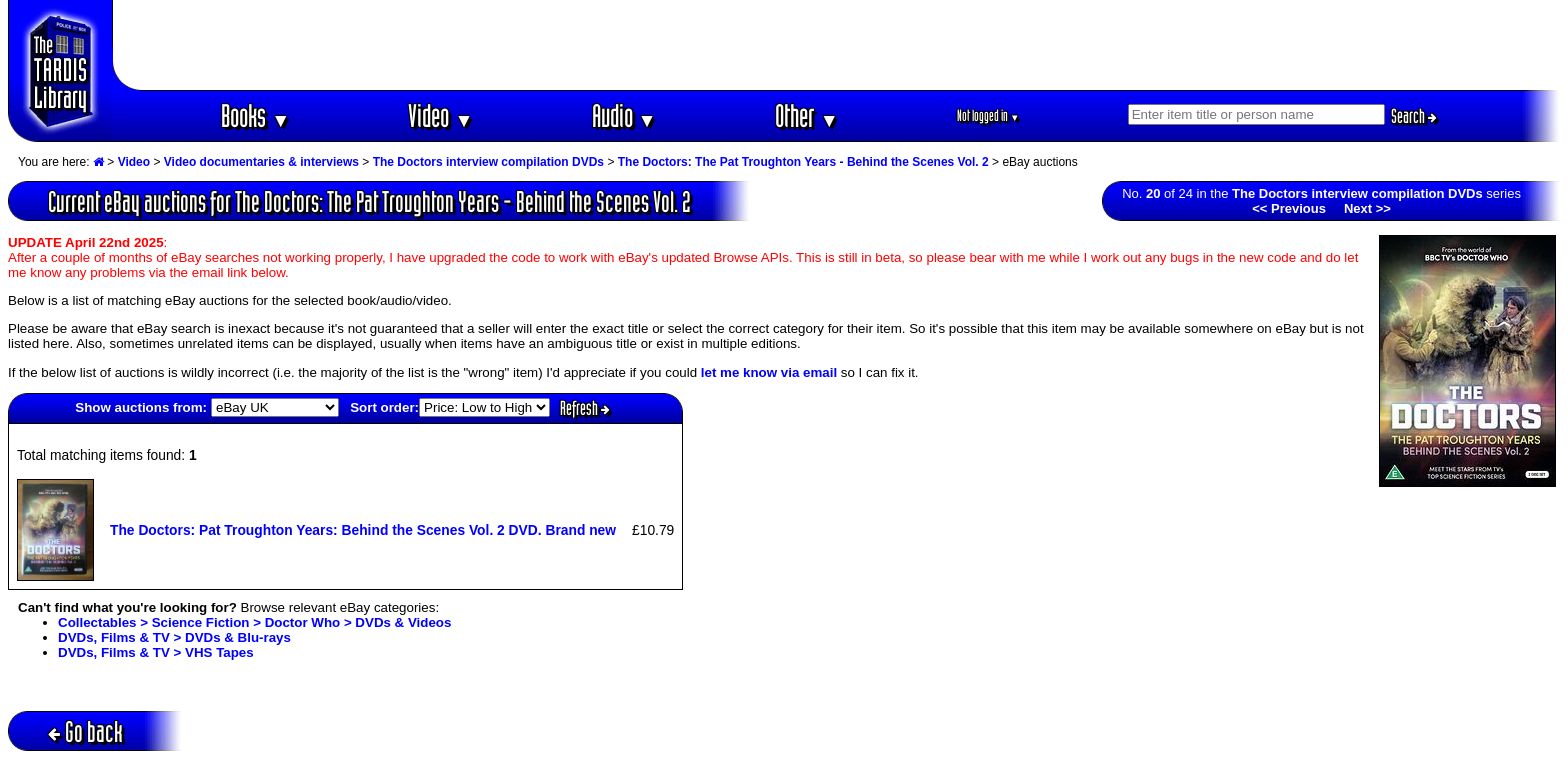 The height and width of the screenshot is (765, 1568). I want to click on Collectables > Science Fiction > Doctor Who > DVDs & Videos, so click(254, 622).